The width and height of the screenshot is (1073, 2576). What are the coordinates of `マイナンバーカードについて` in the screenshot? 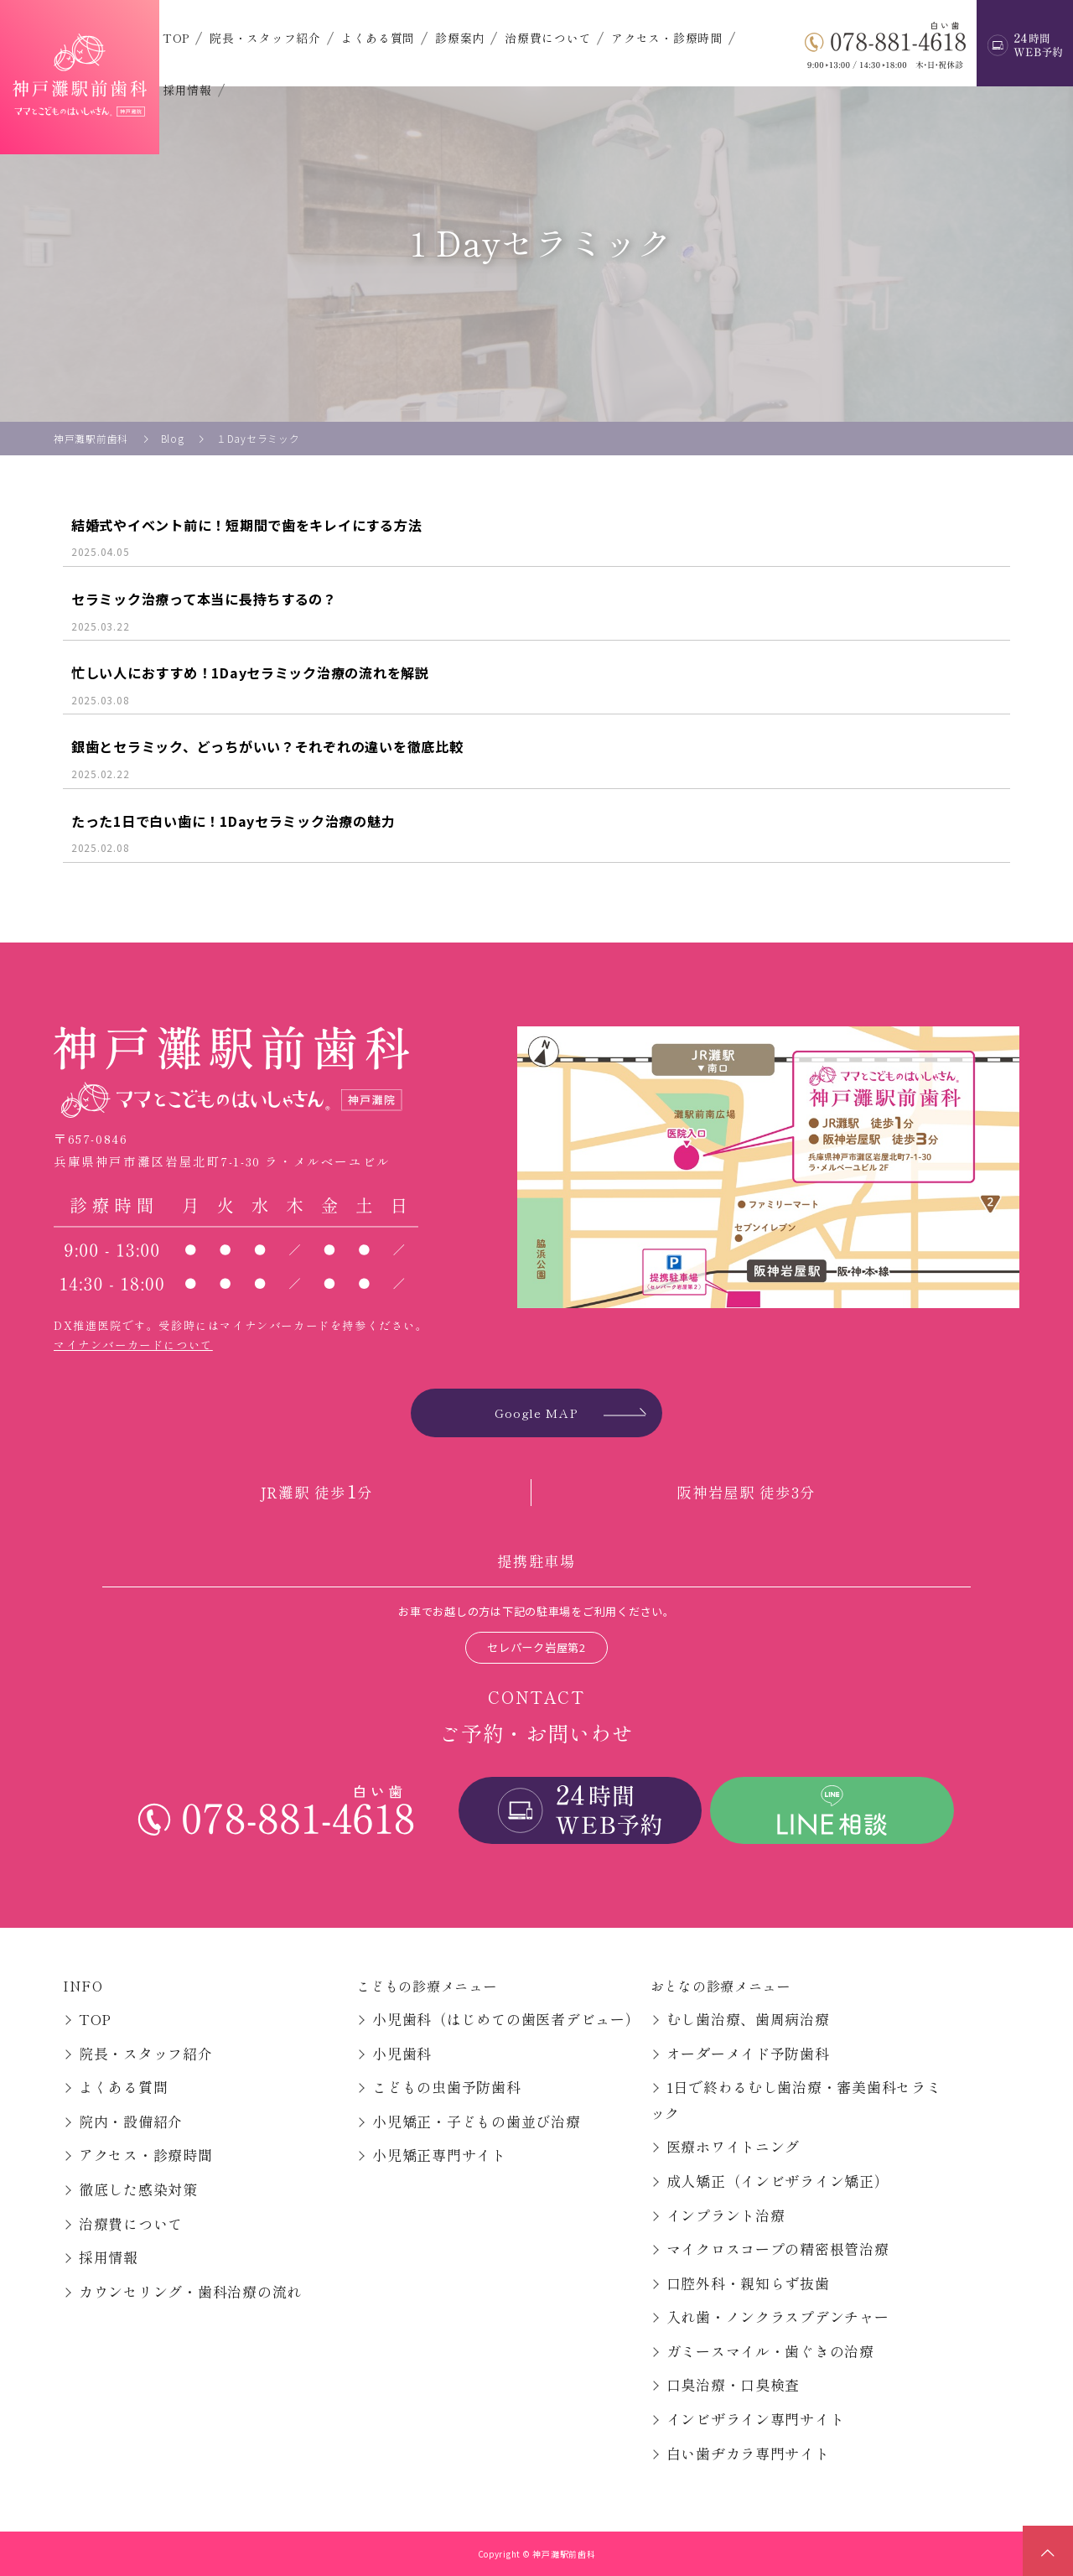 It's located at (133, 1345).